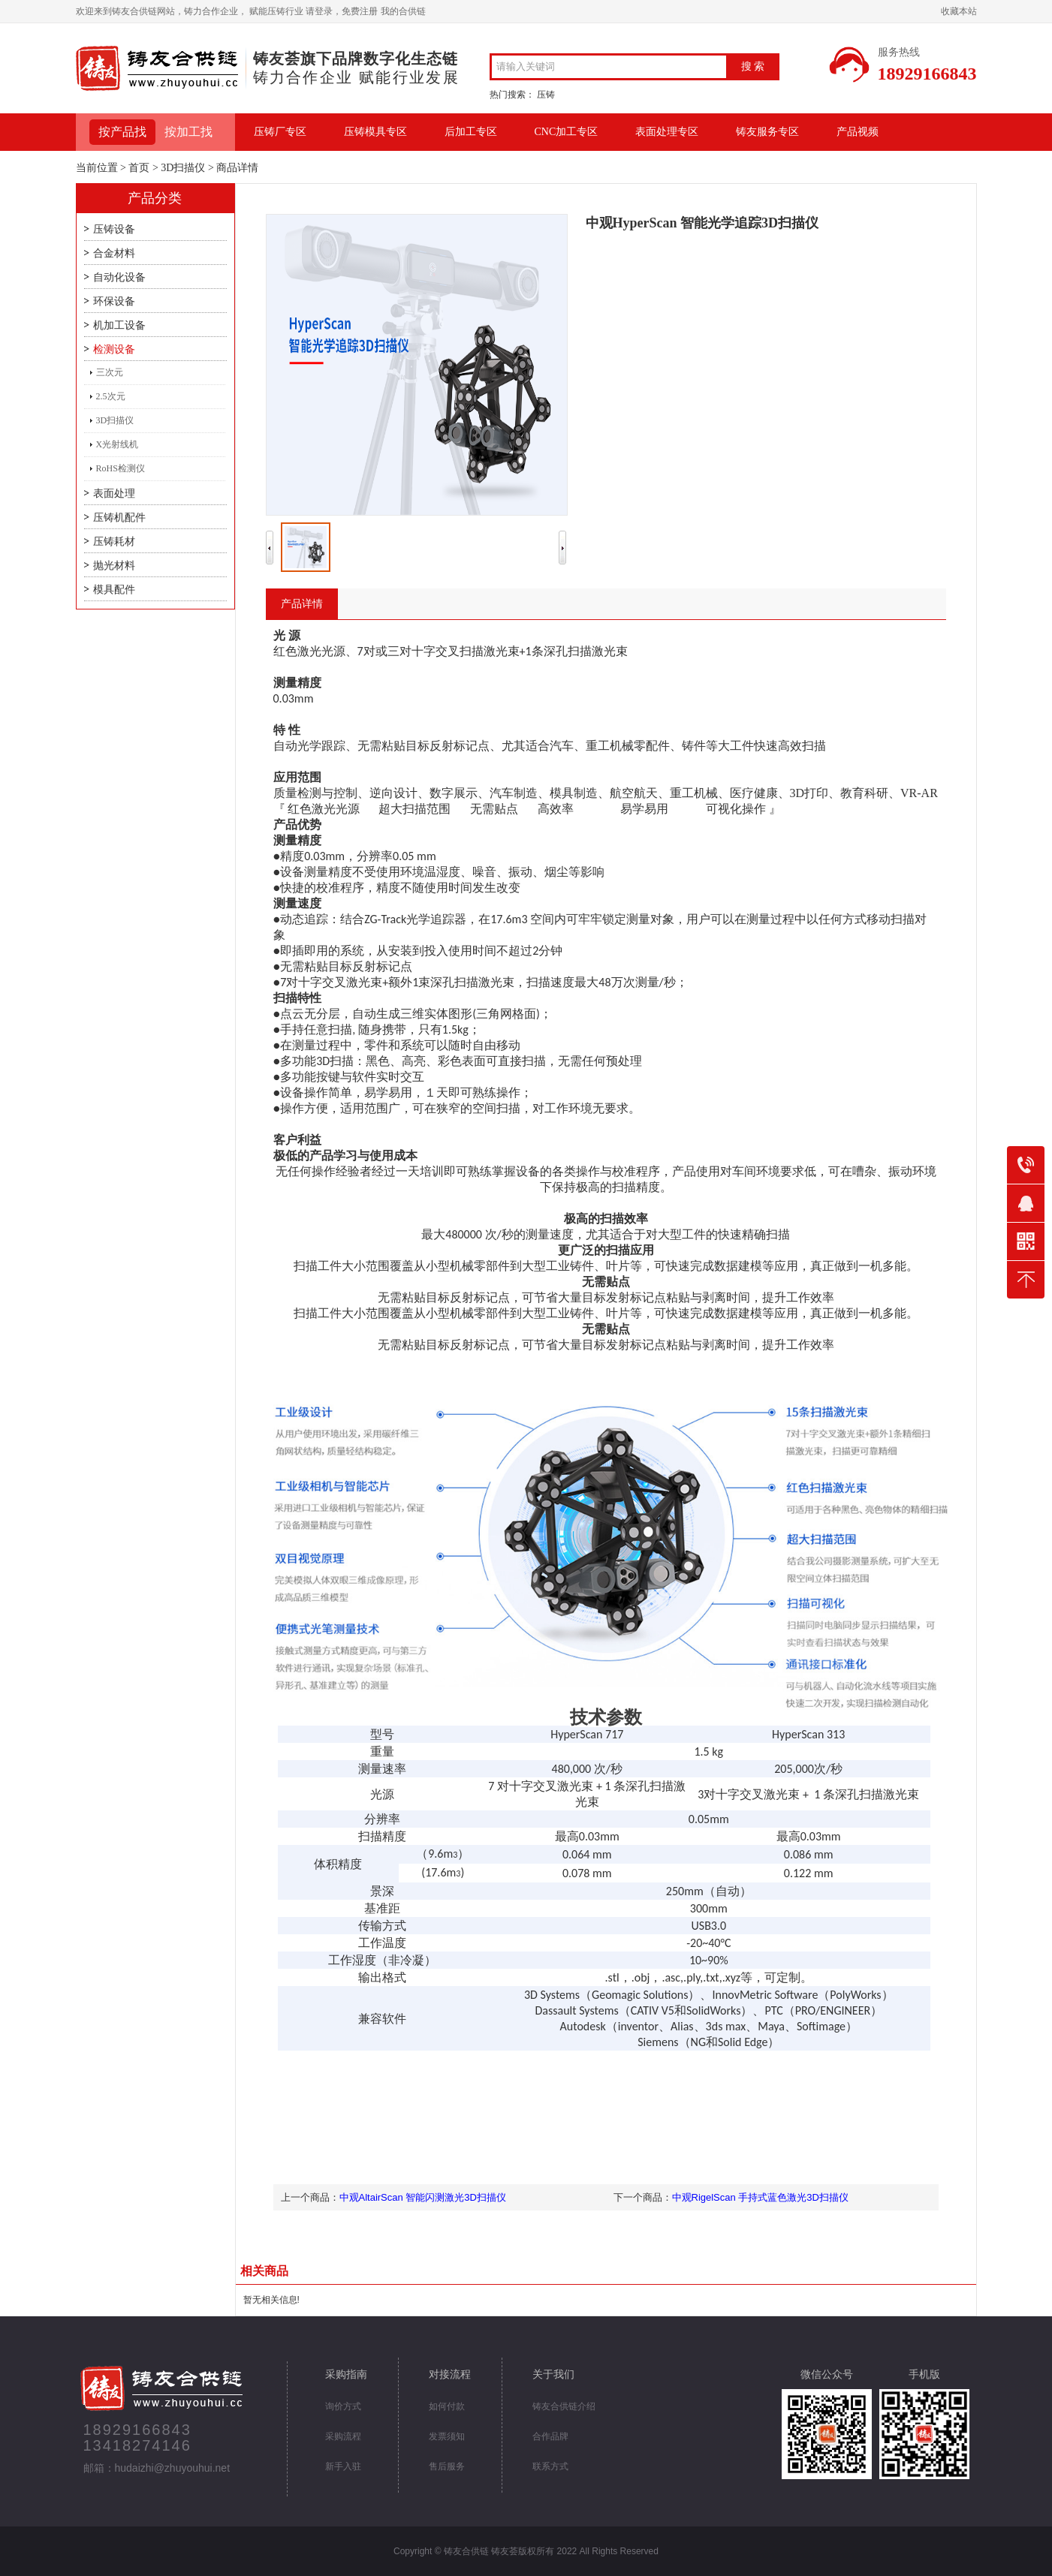 The height and width of the screenshot is (2576, 1052). I want to click on 中观RigelScan 手持式蓝色激光3D扫描仪, so click(760, 2197).